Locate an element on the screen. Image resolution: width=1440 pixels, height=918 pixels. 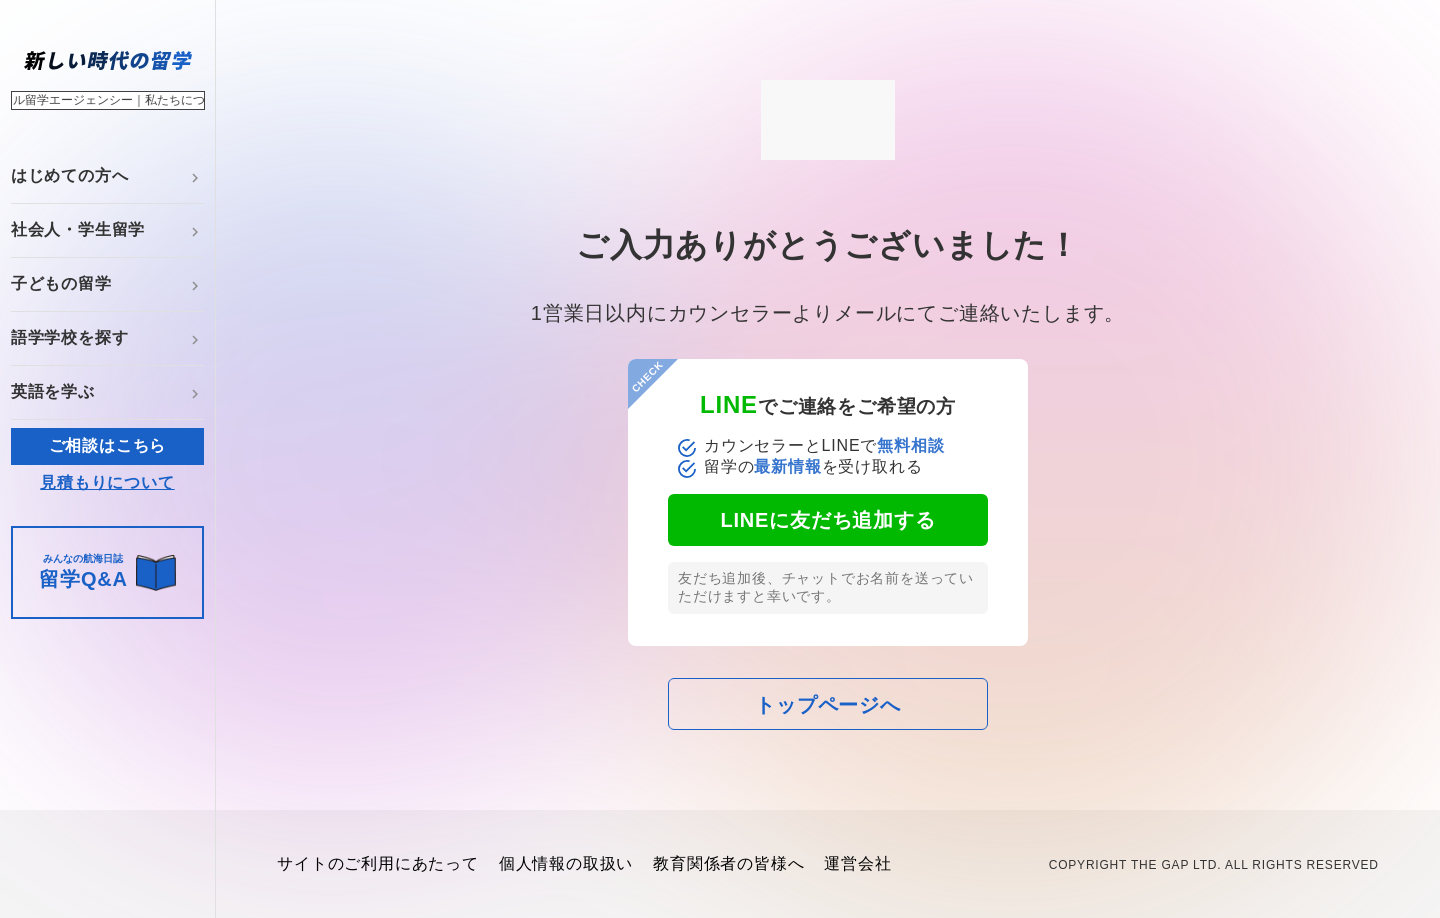
語学学校を探す is located at coordinates (70, 337).